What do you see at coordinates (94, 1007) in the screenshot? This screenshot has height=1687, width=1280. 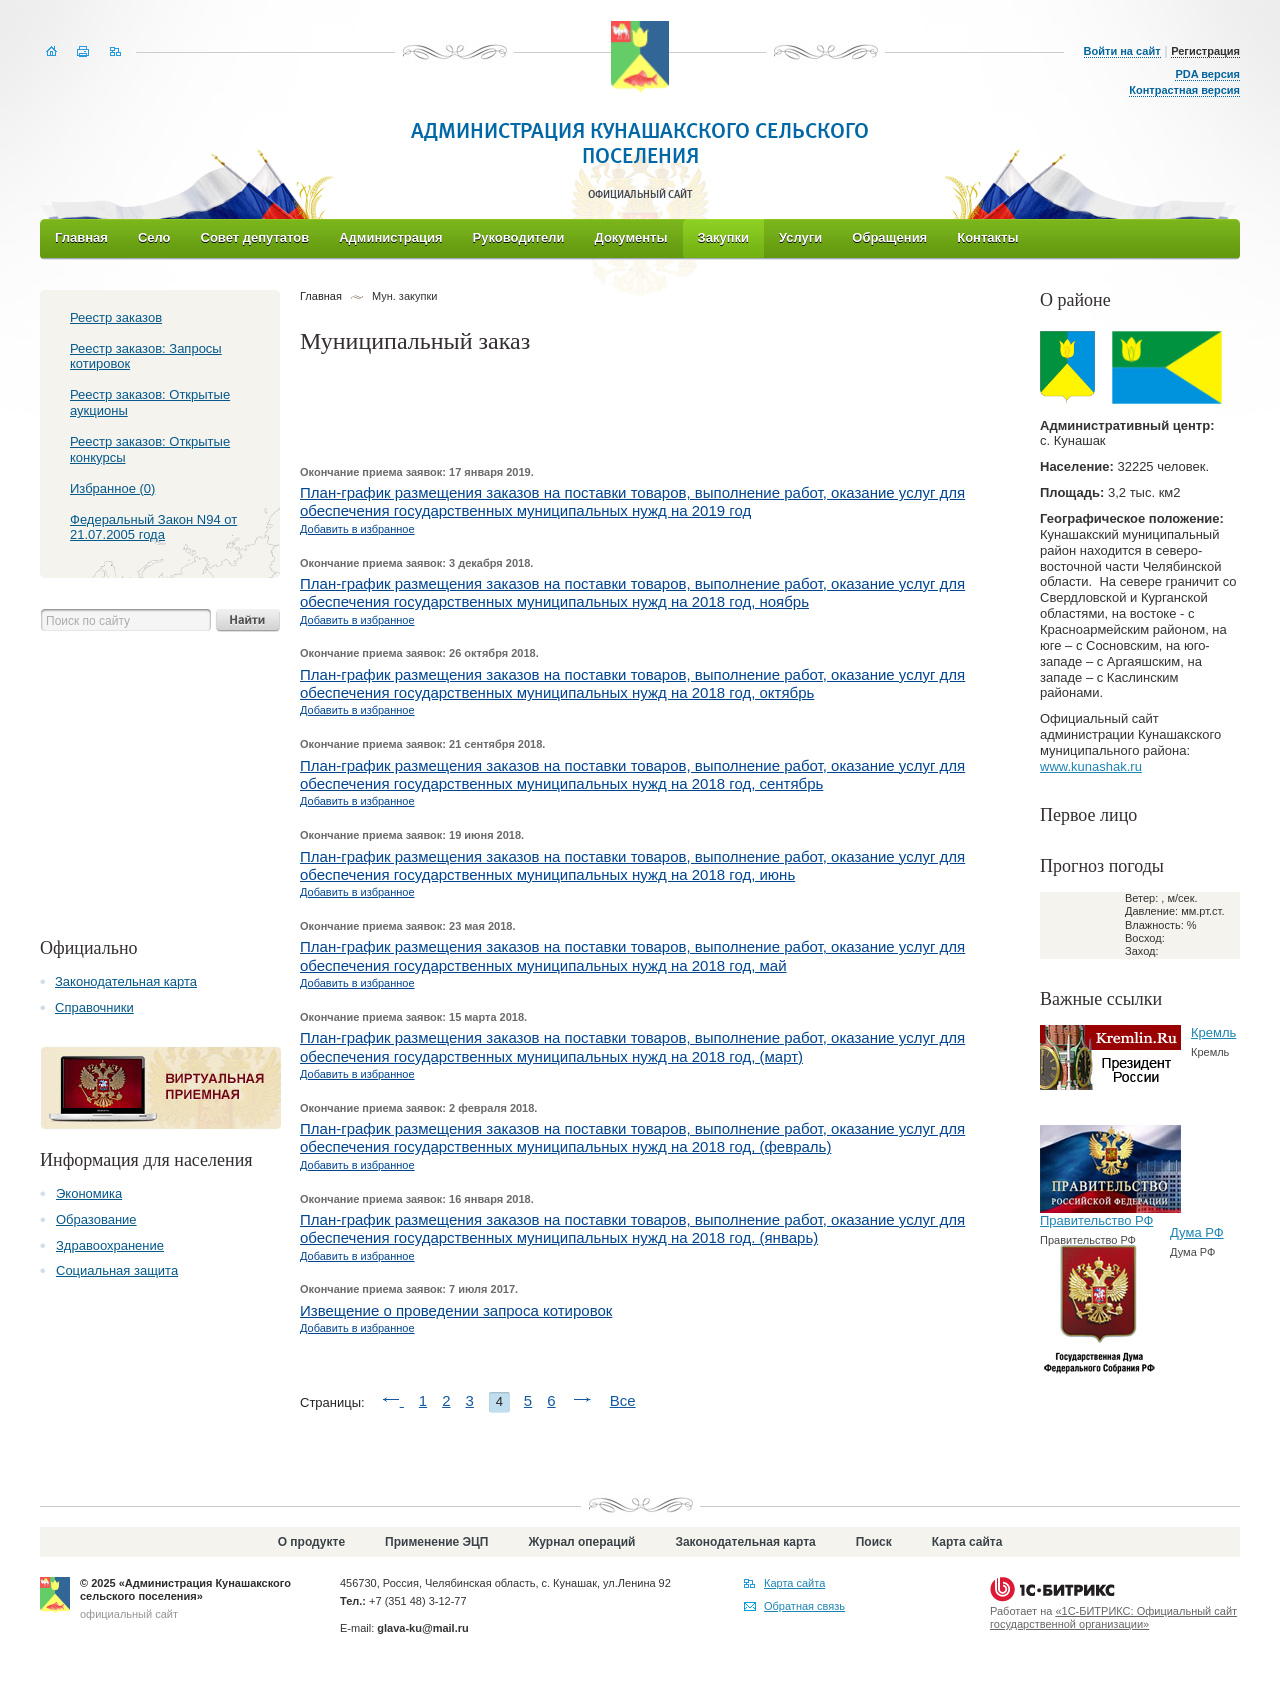 I see `Справочники` at bounding box center [94, 1007].